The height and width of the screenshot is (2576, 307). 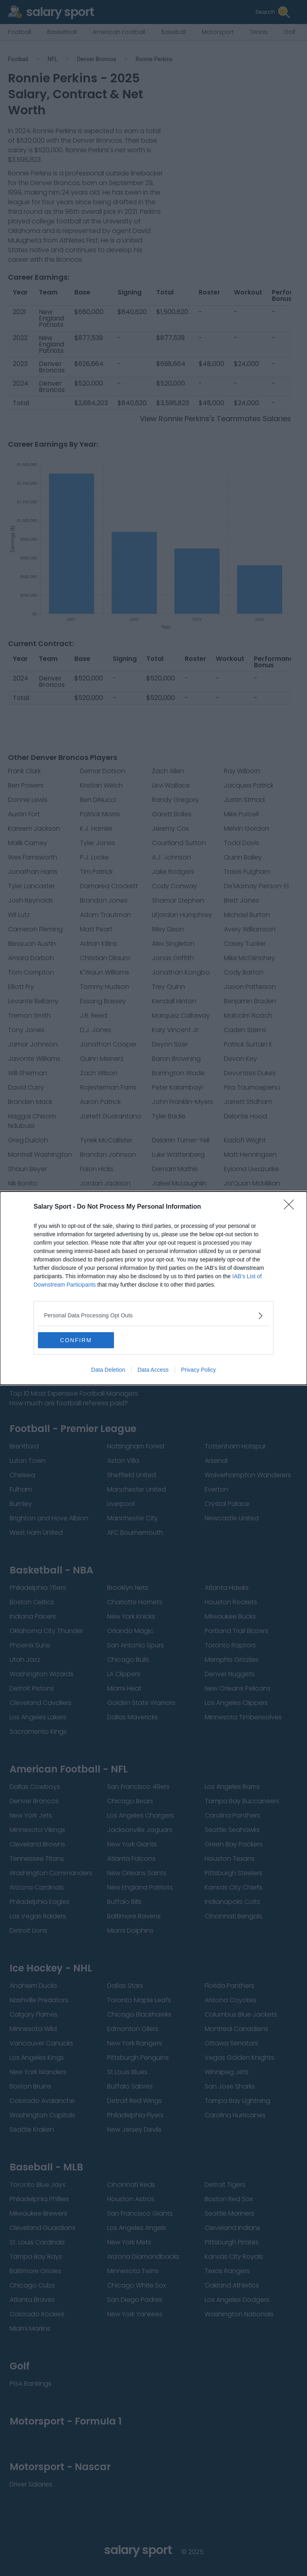 What do you see at coordinates (108, 1370) in the screenshot?
I see `Data Deletion` at bounding box center [108, 1370].